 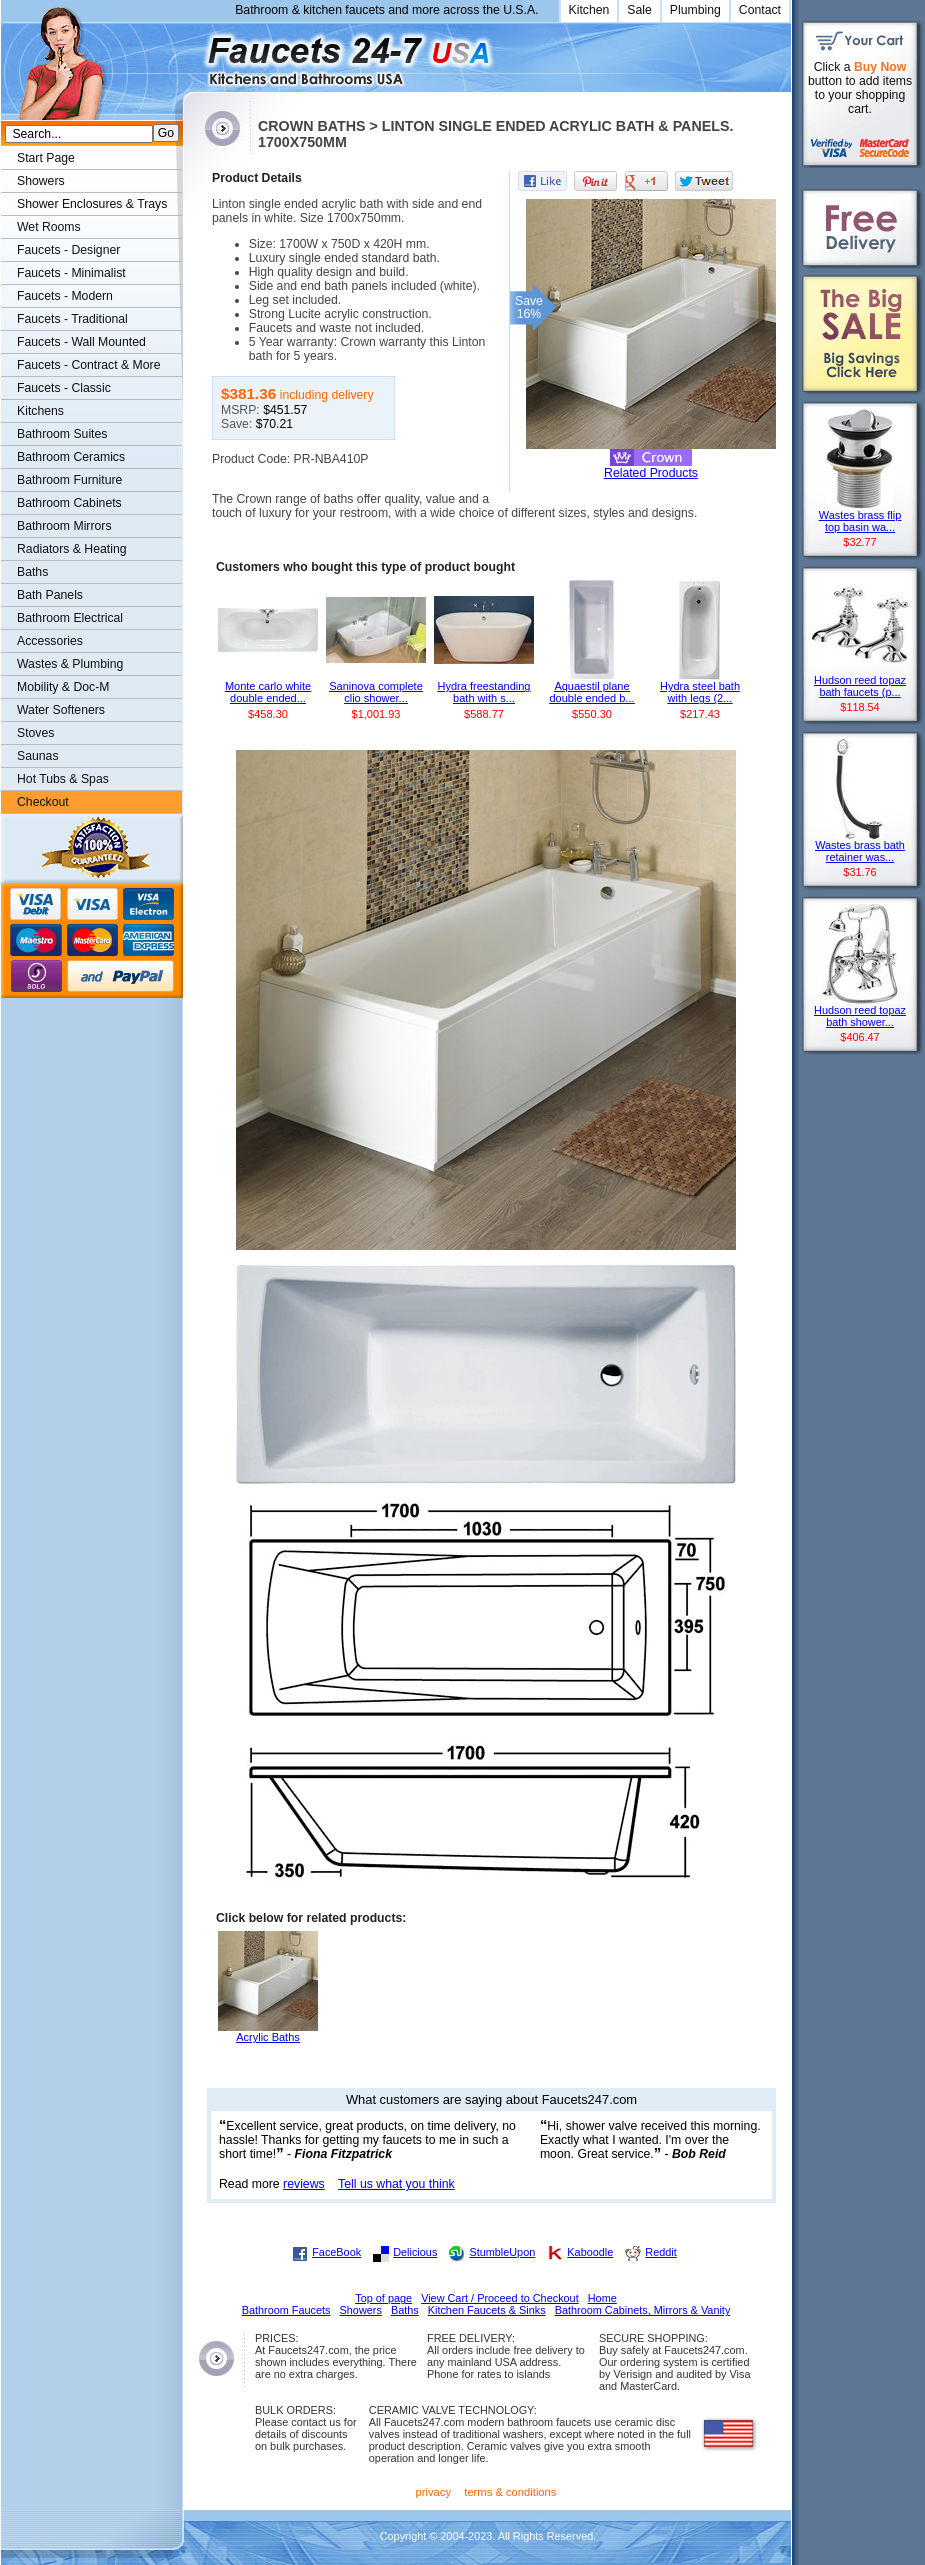 What do you see at coordinates (304, 2184) in the screenshot?
I see `reviews` at bounding box center [304, 2184].